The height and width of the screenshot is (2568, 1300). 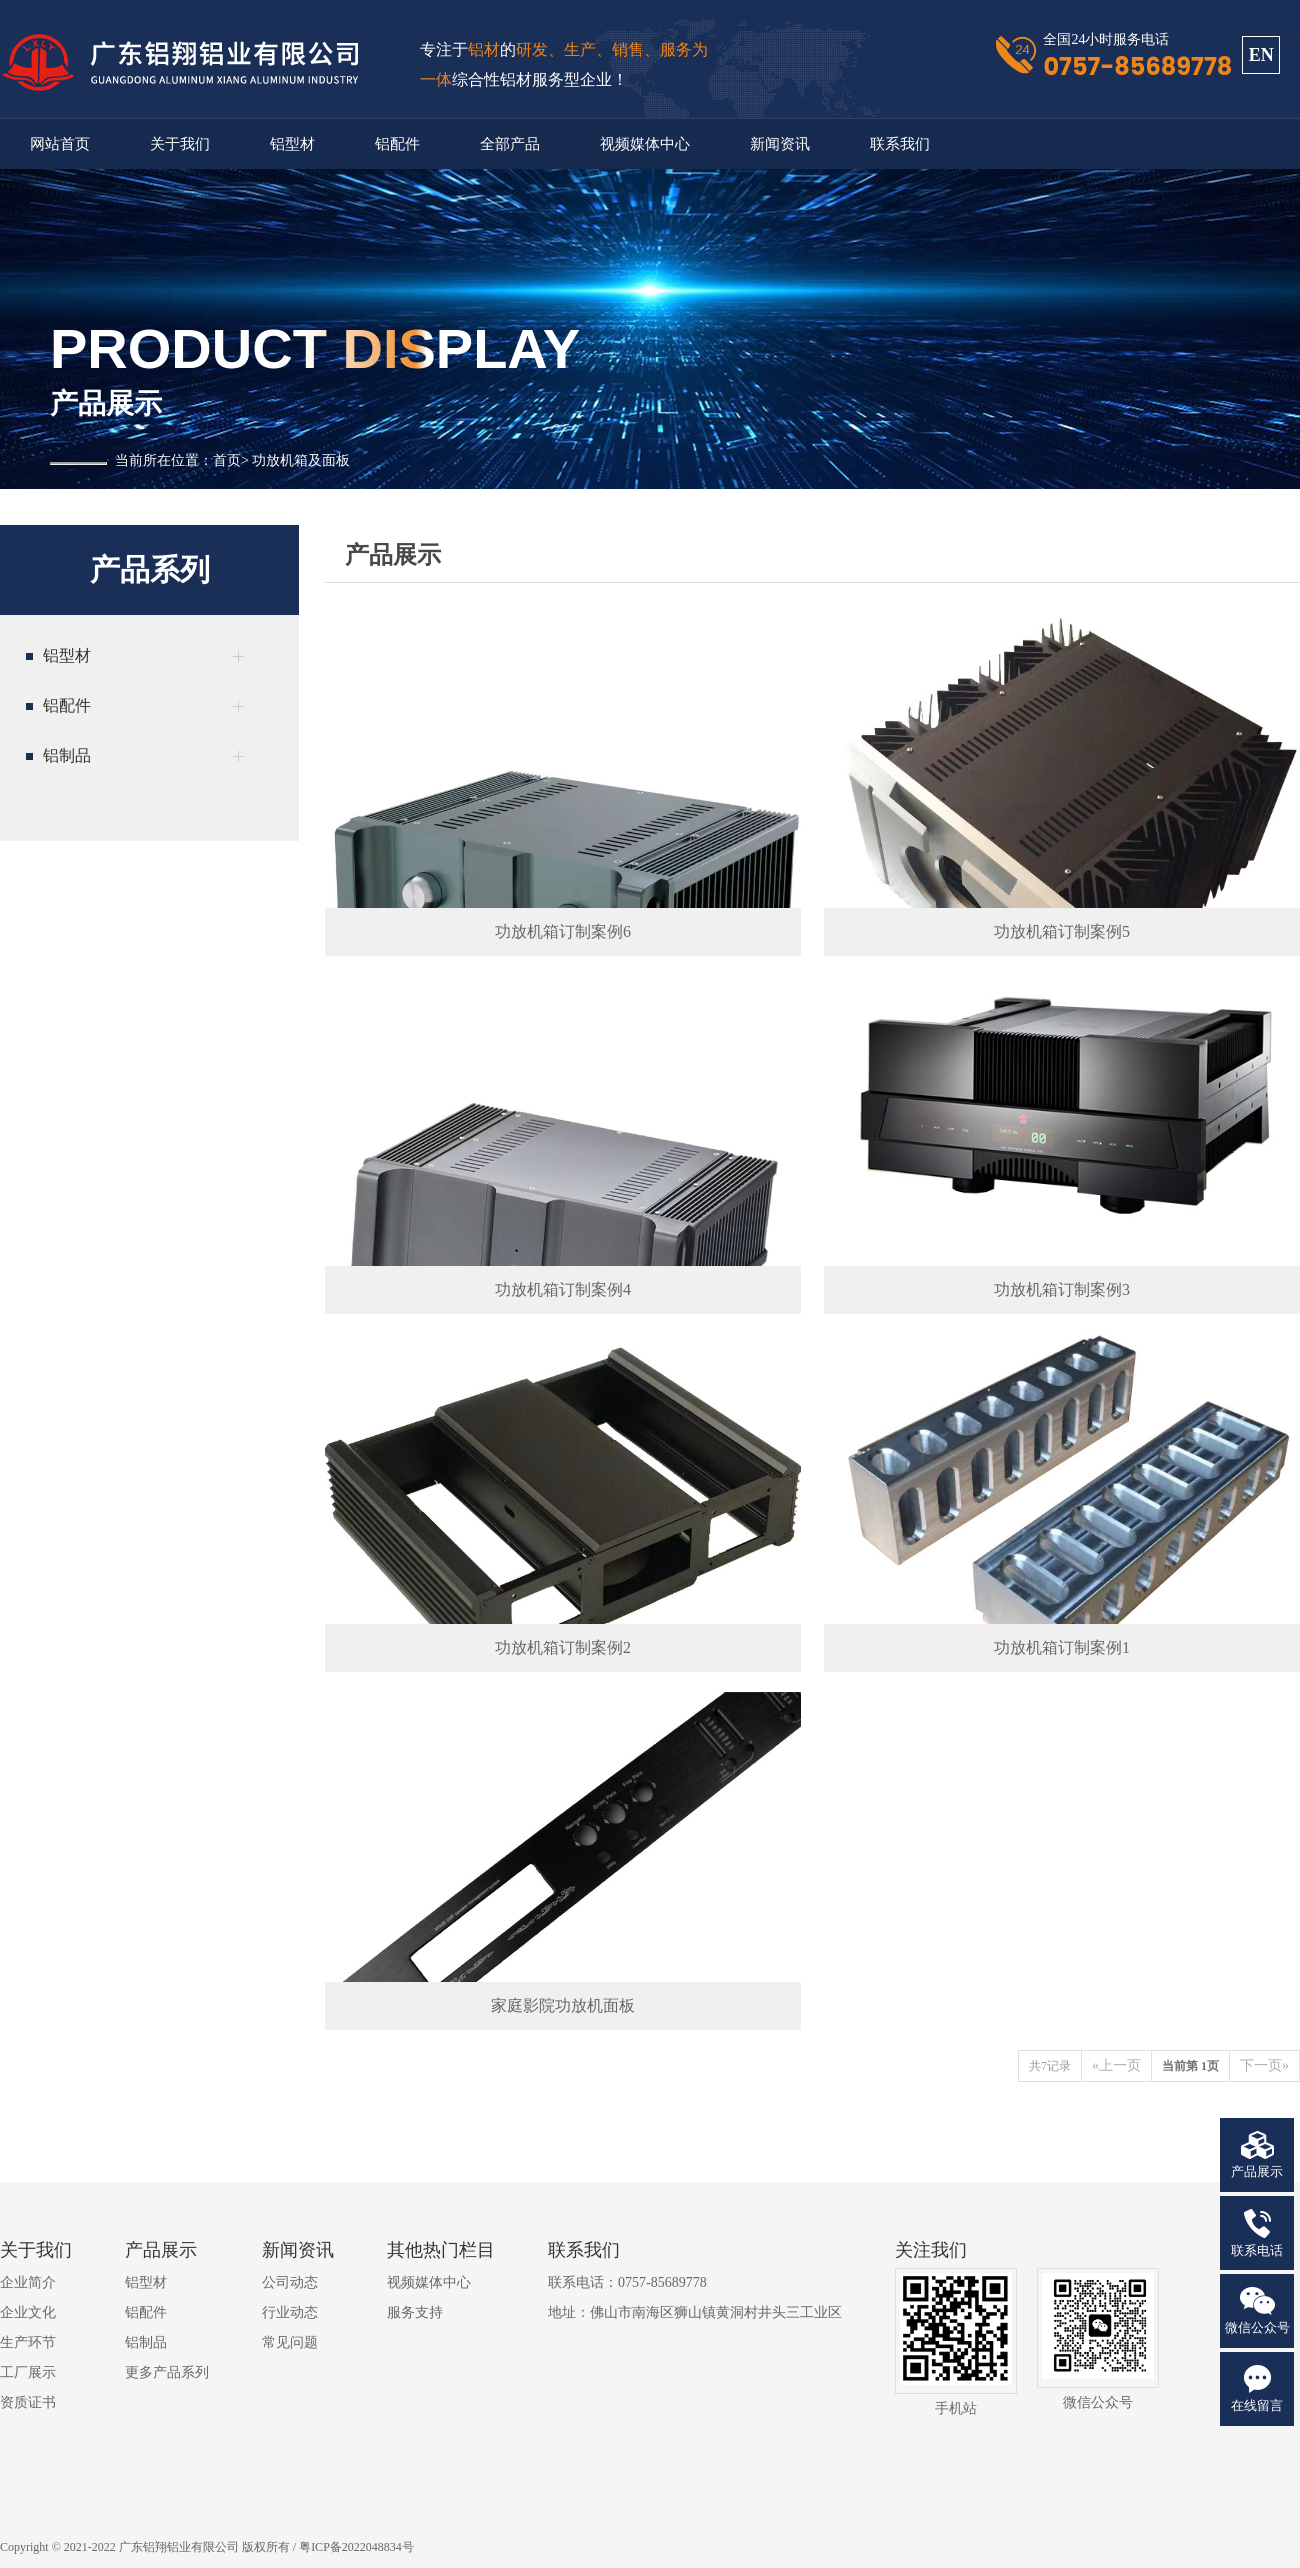 What do you see at coordinates (1261, 55) in the screenshot?
I see `EN` at bounding box center [1261, 55].